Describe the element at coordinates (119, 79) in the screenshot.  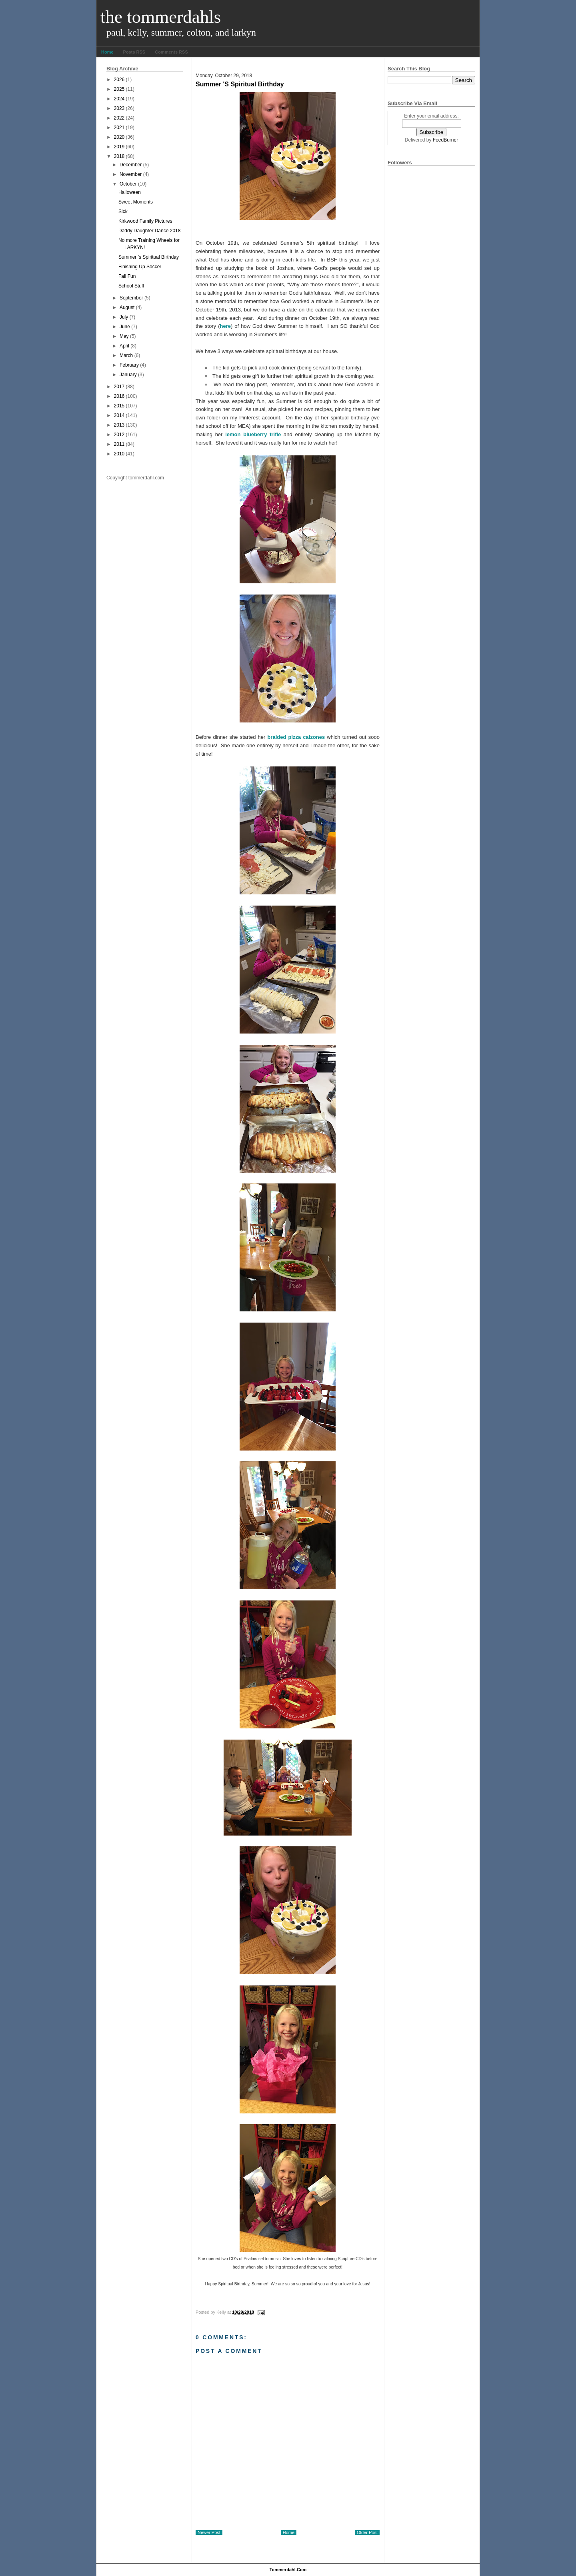
I see `2026` at that location.